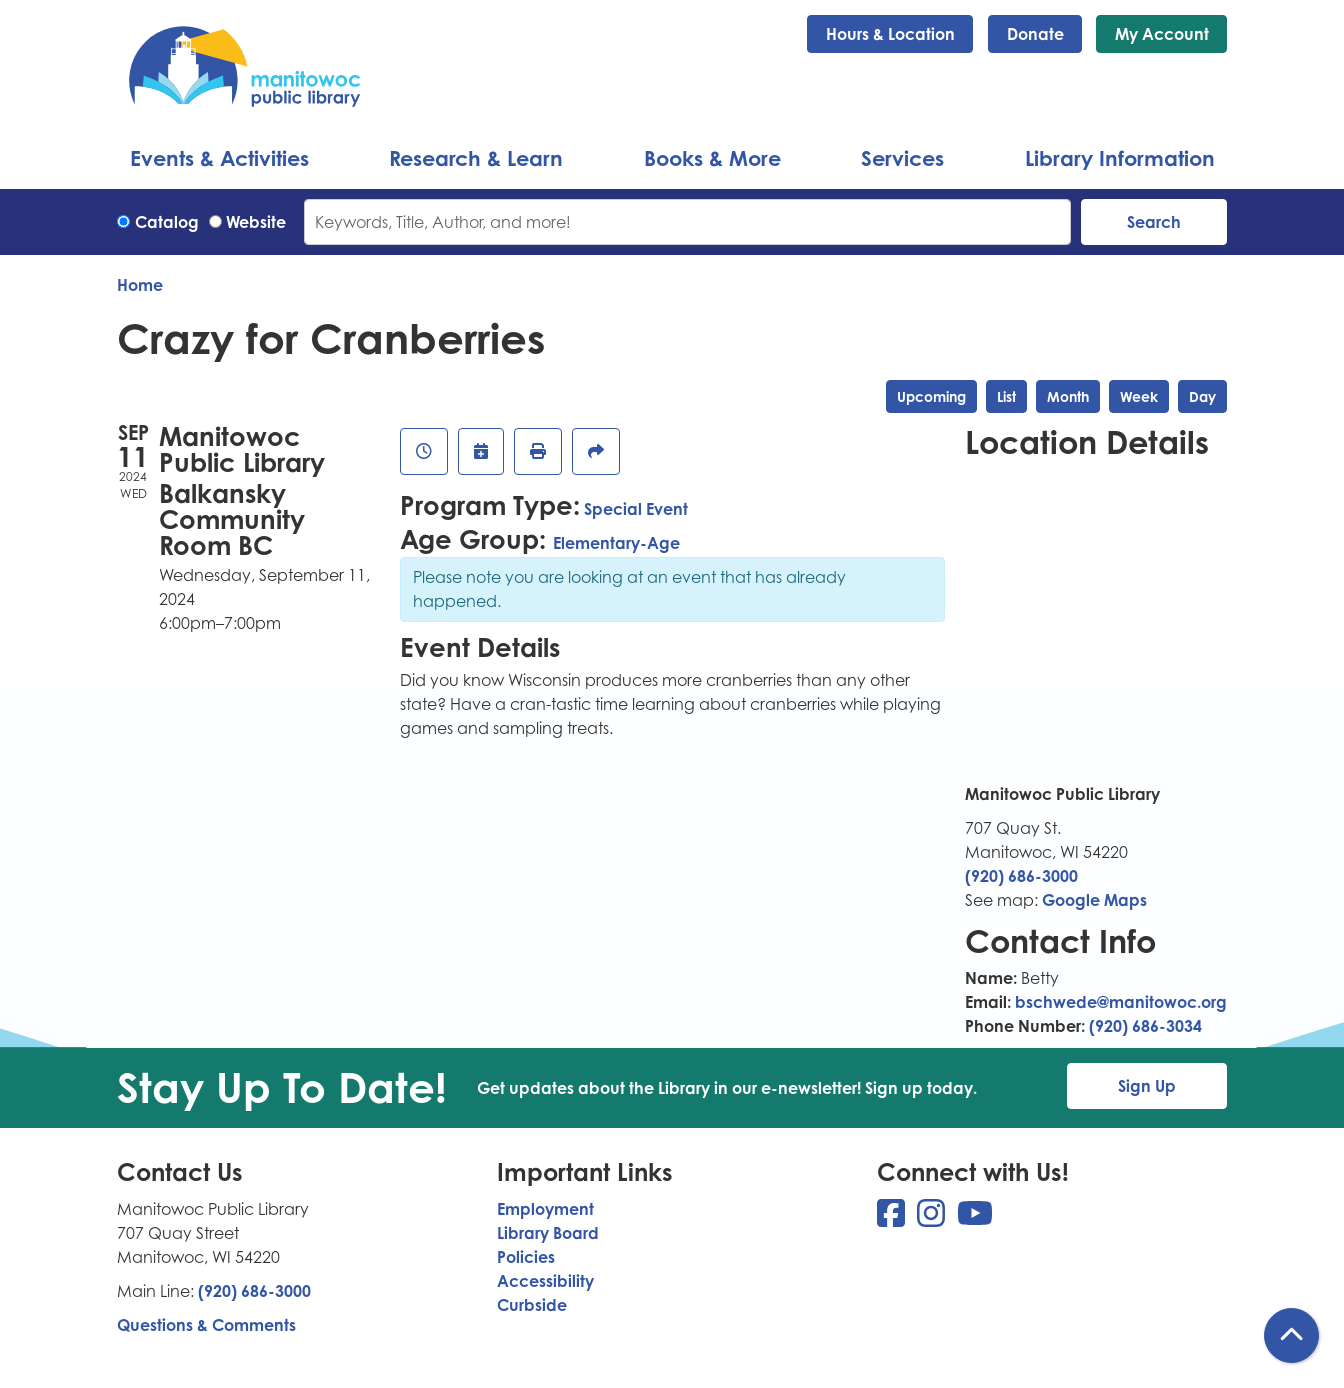  Describe the element at coordinates (219, 158) in the screenshot. I see `Events & Activities [menuitem]` at that location.